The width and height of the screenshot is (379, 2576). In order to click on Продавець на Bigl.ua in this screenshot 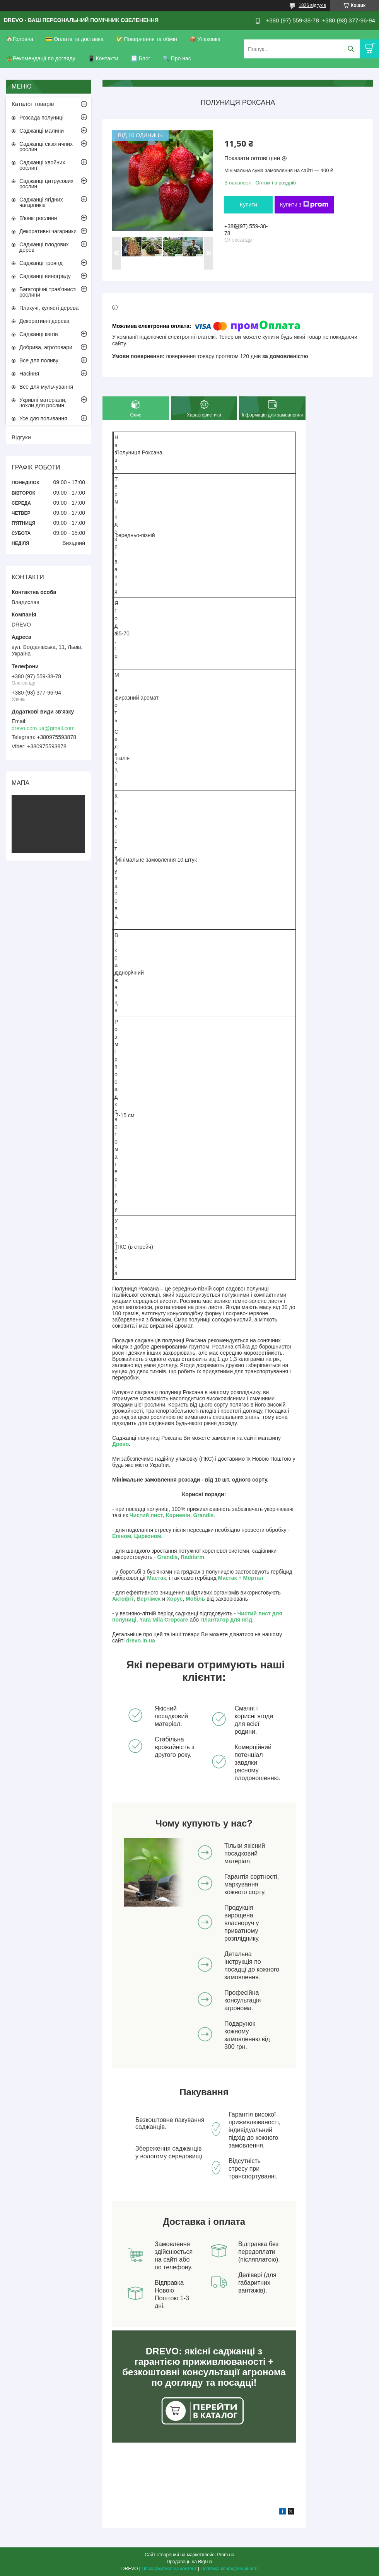, I will do `click(189, 2561)`.